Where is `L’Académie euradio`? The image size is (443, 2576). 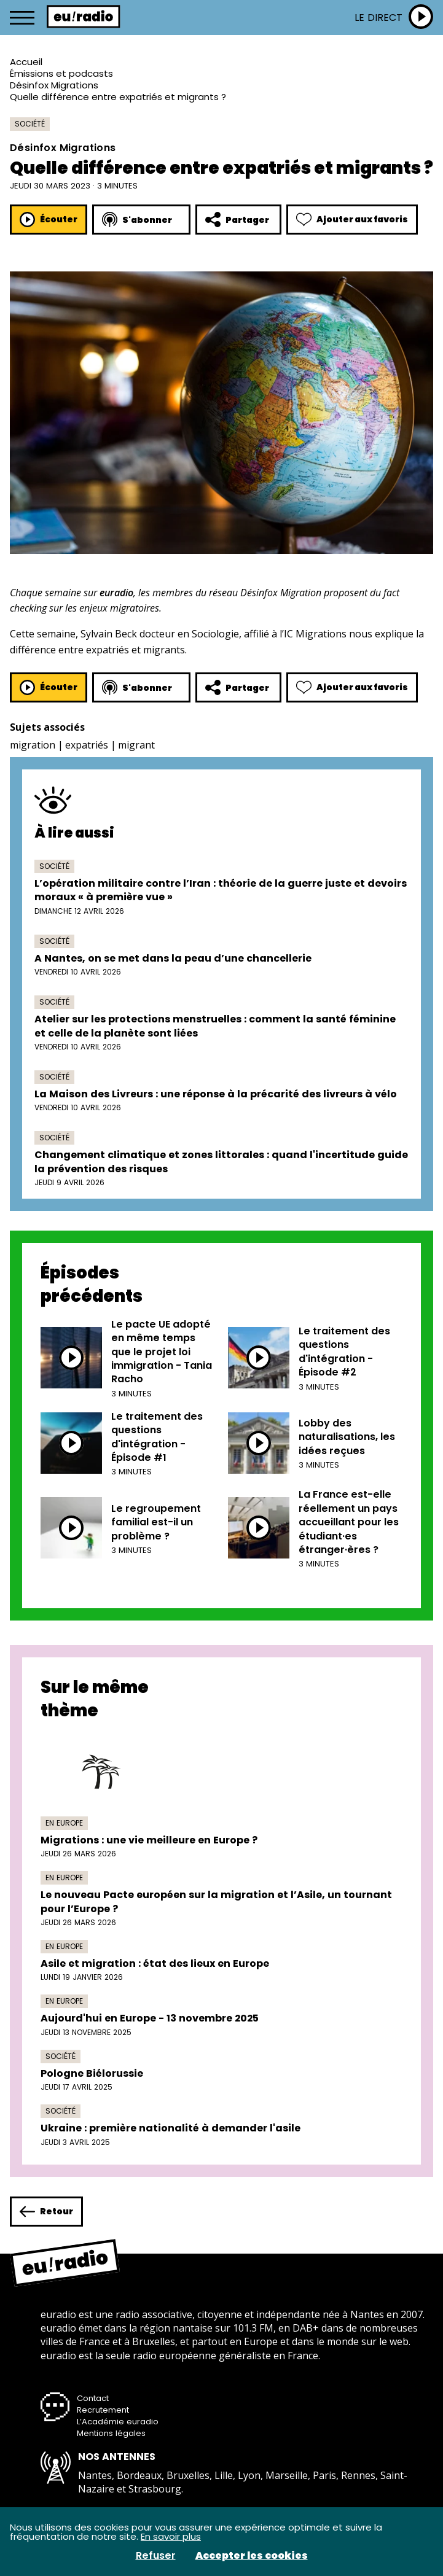 L’Académie euradio is located at coordinates (118, 2421).